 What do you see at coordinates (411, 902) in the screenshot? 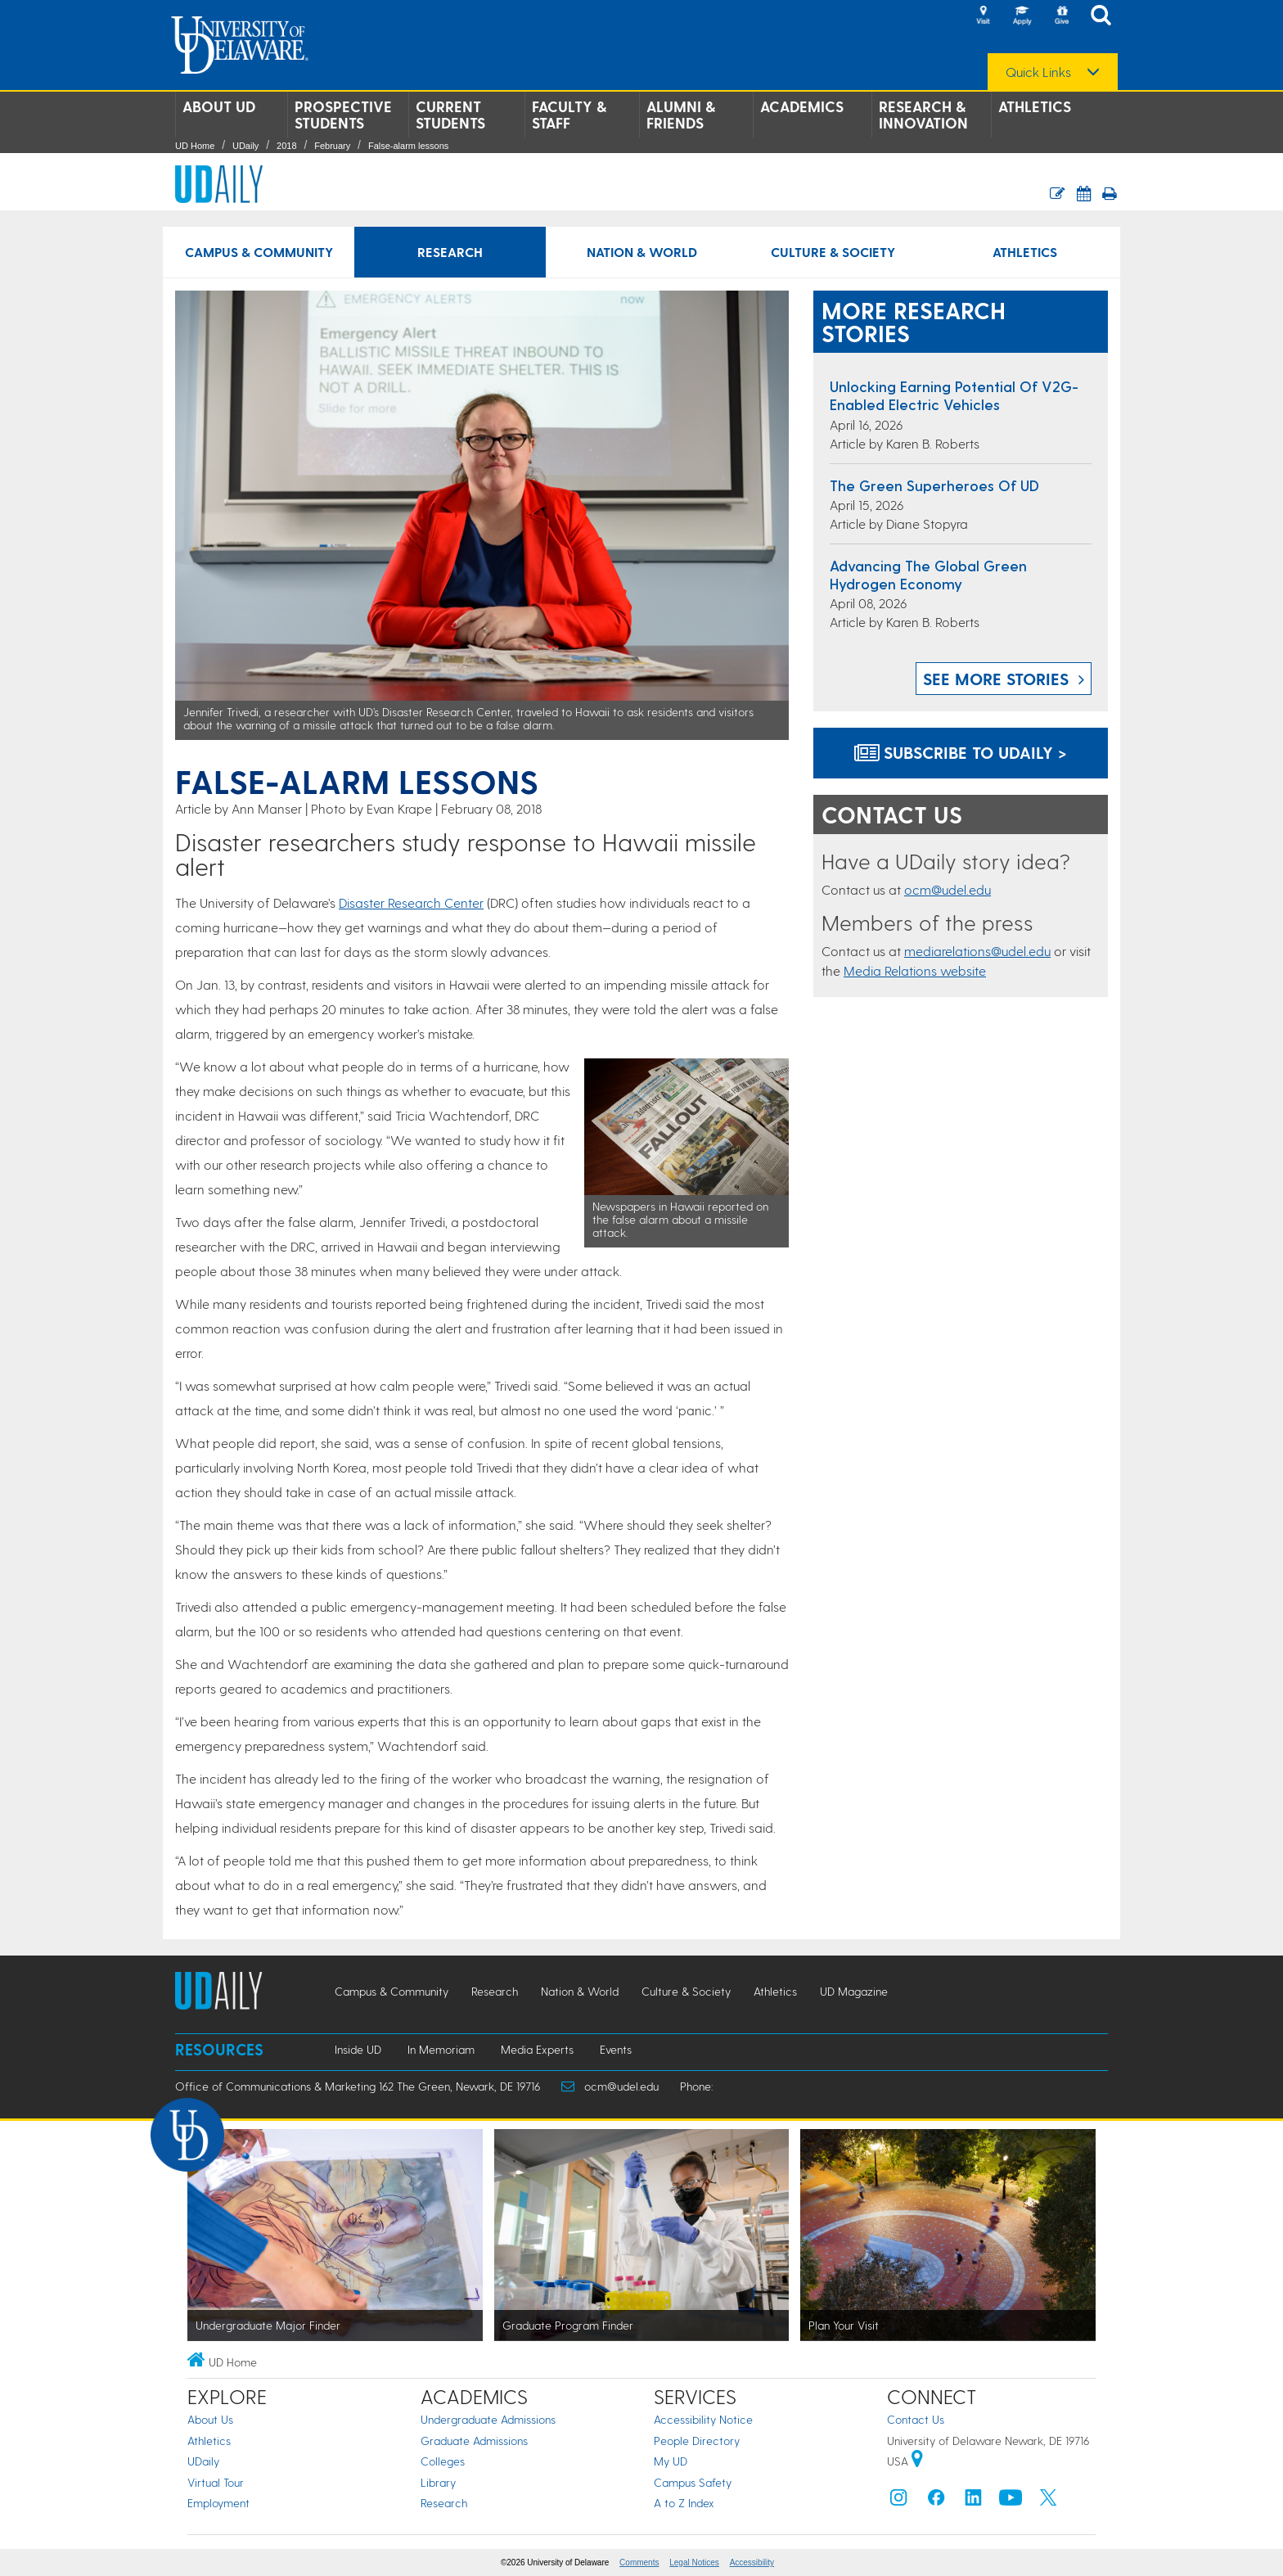
I see `Disaster Research Center` at bounding box center [411, 902].